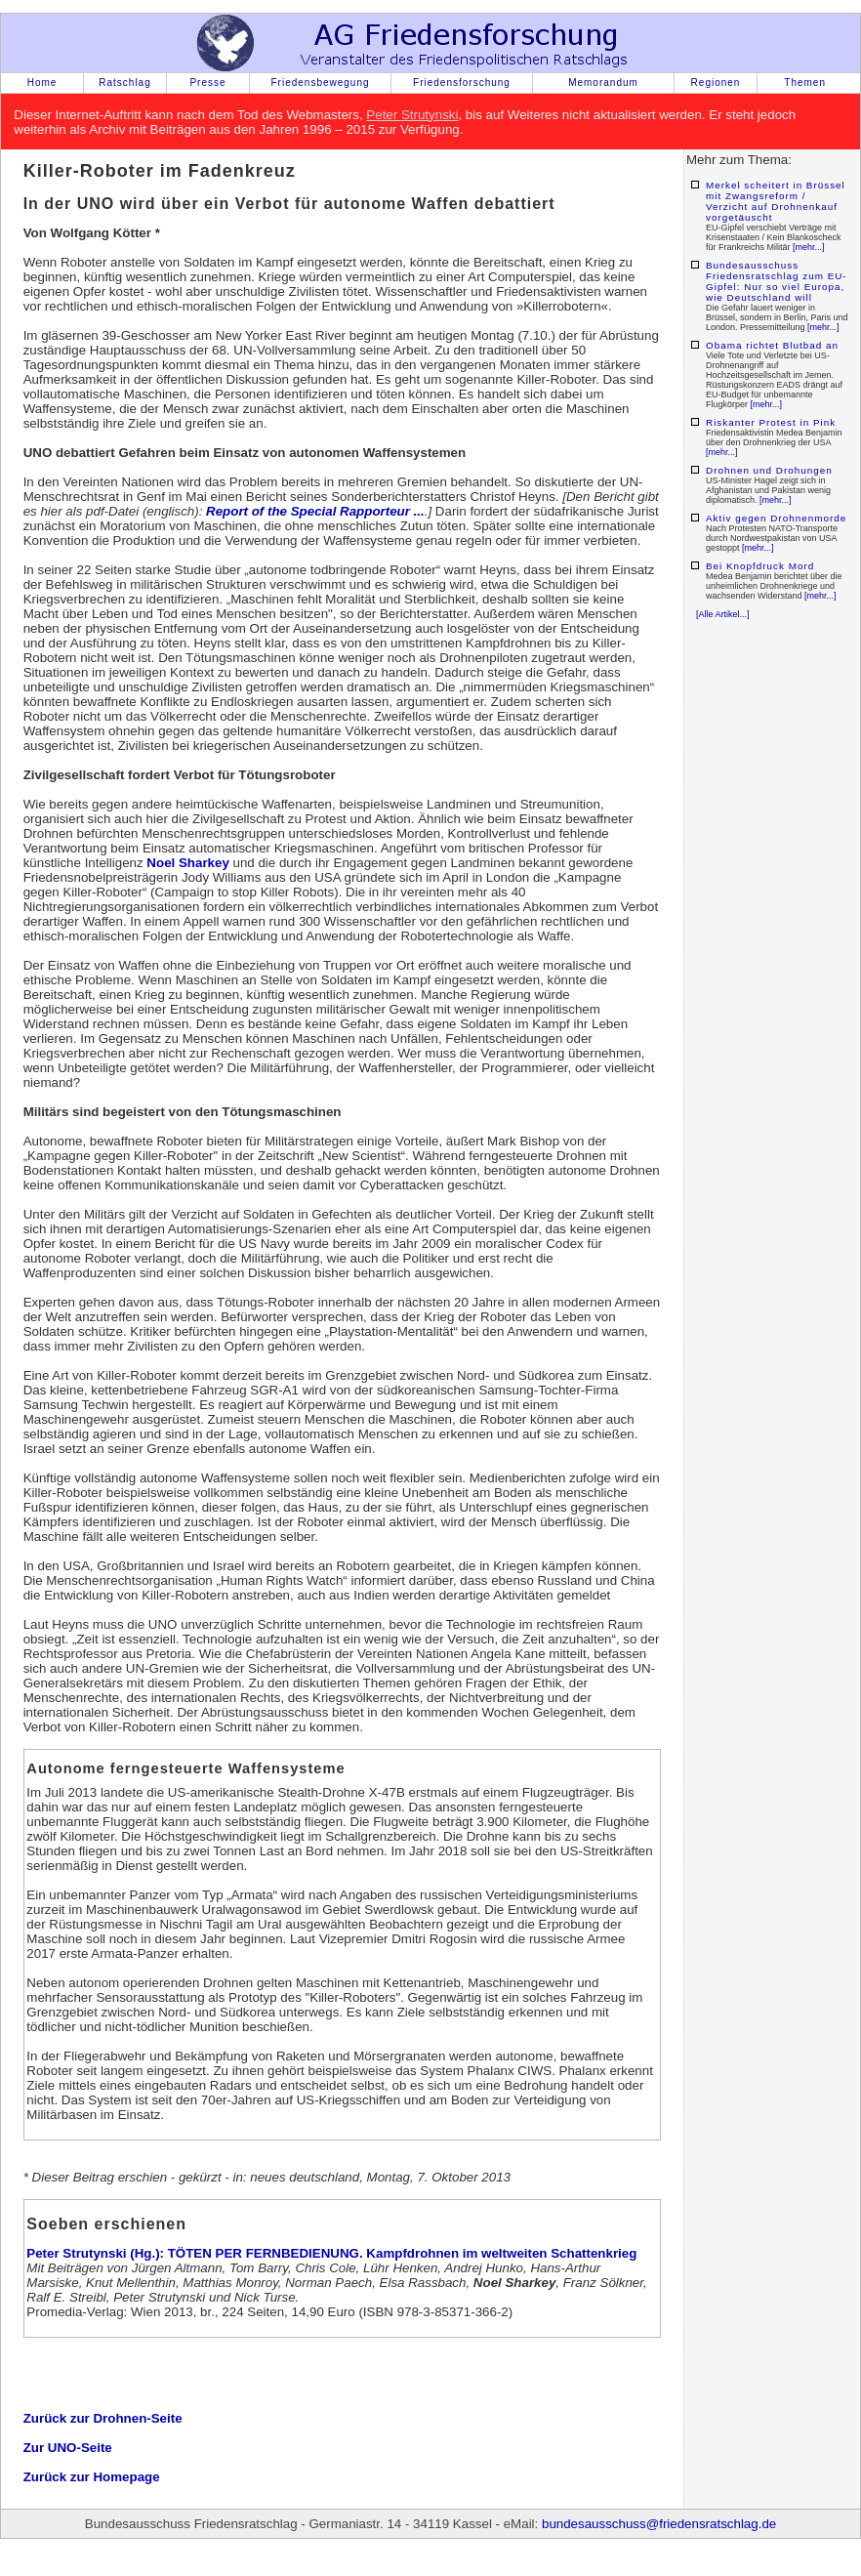 This screenshot has height=2576, width=861. I want to click on Memorandum, so click(603, 82).